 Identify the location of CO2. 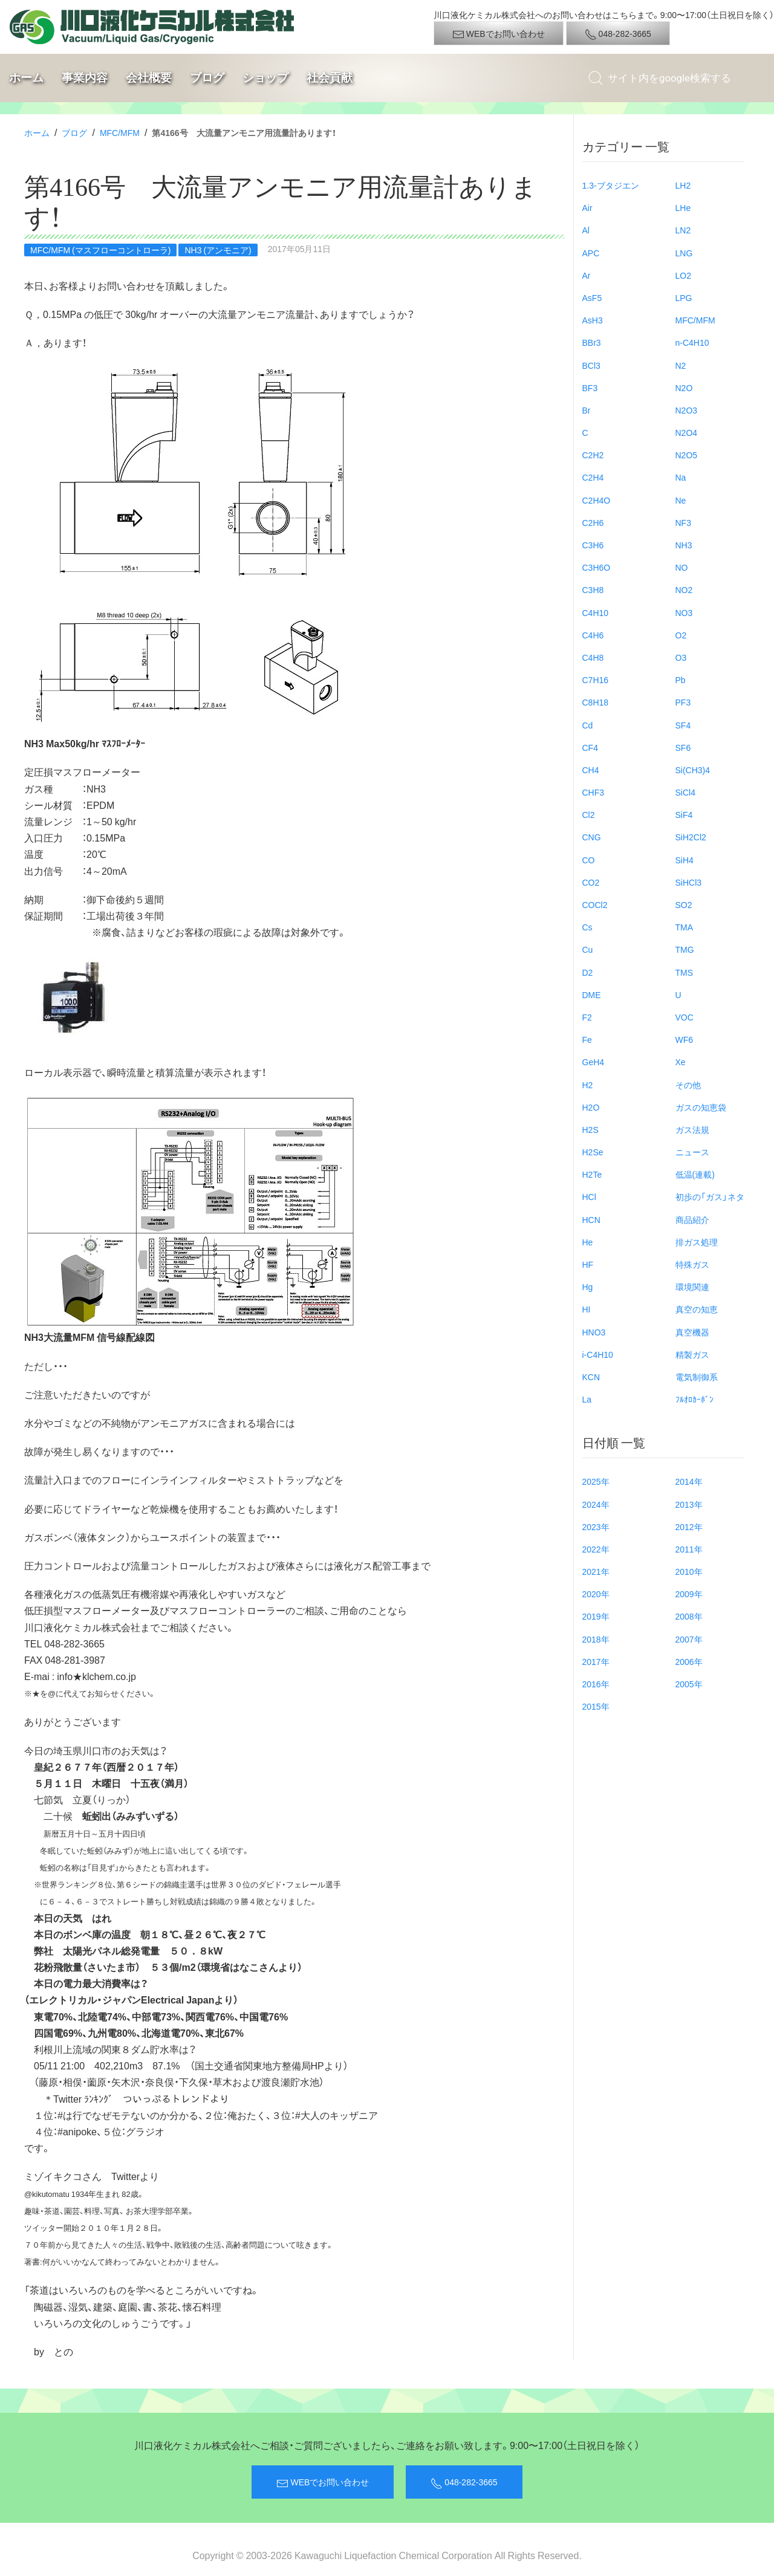
(591, 882).